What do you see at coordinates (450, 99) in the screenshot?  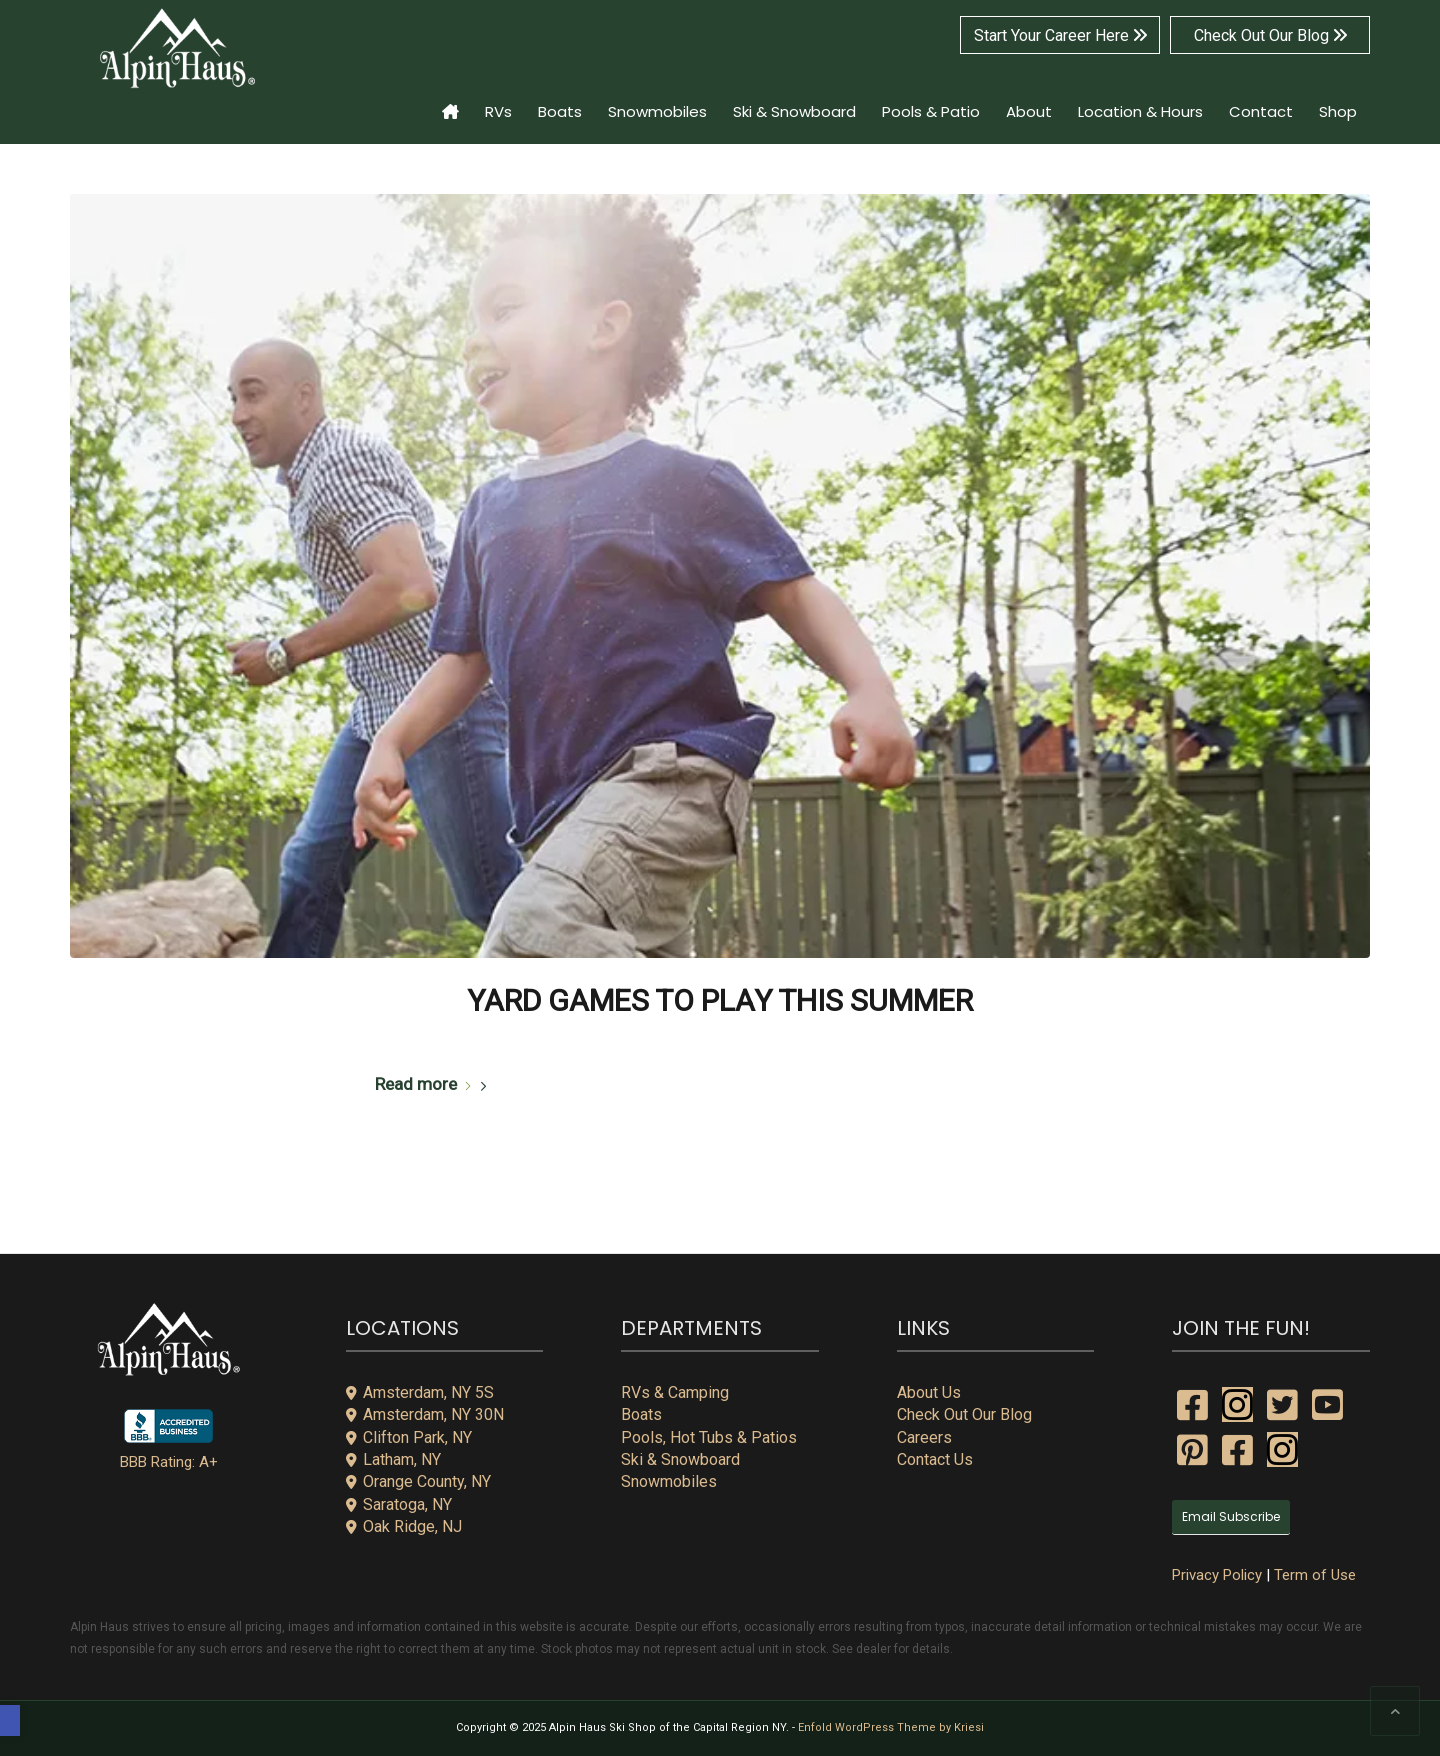 I see `[menuitem]` at bounding box center [450, 99].